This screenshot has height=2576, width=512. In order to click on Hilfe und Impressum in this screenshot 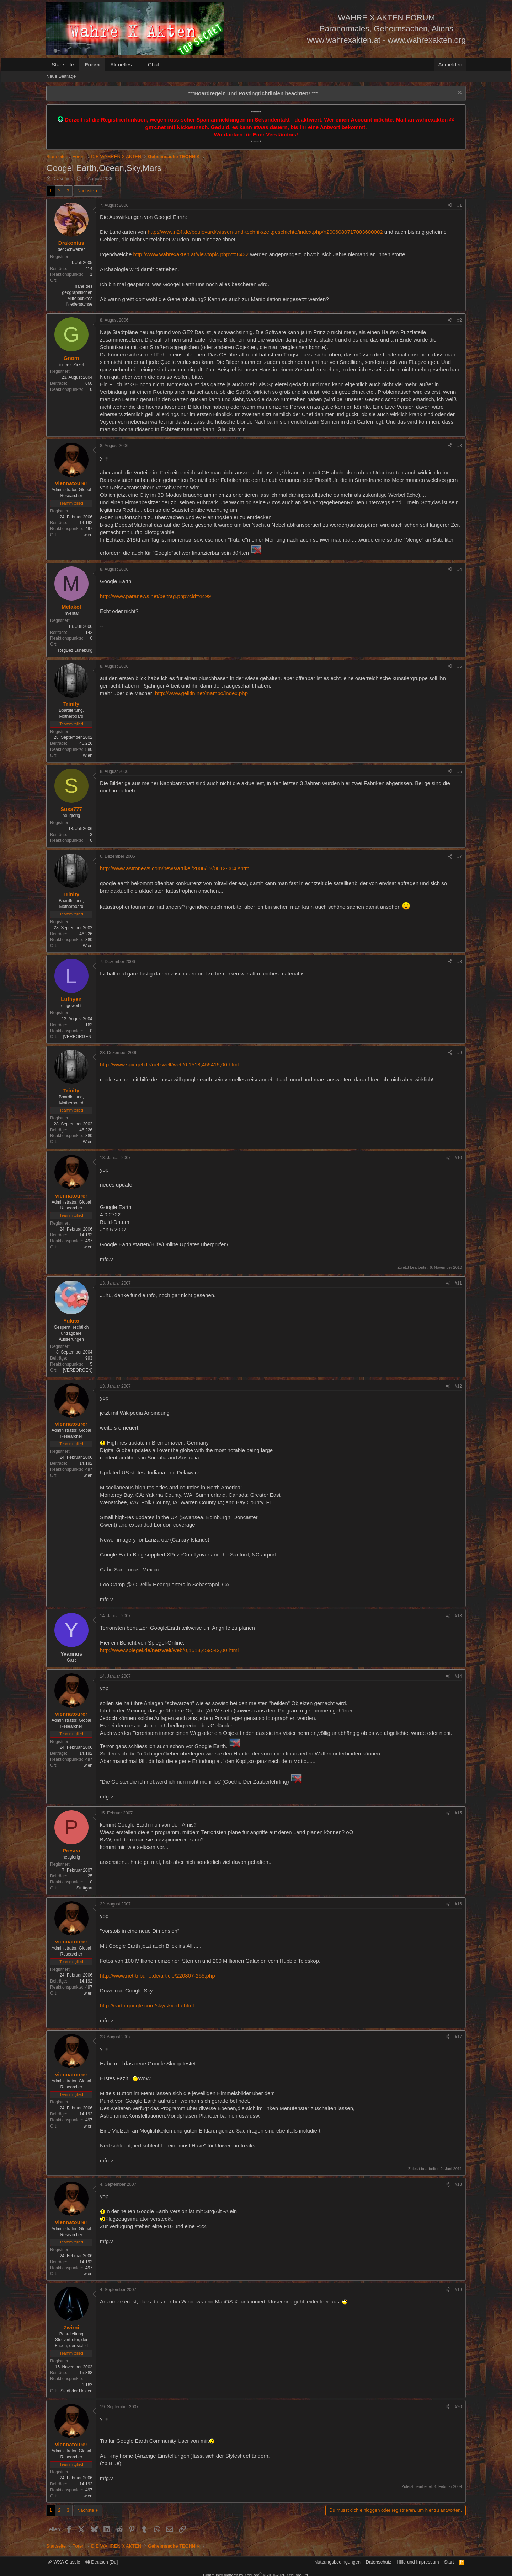, I will do `click(417, 2562)`.